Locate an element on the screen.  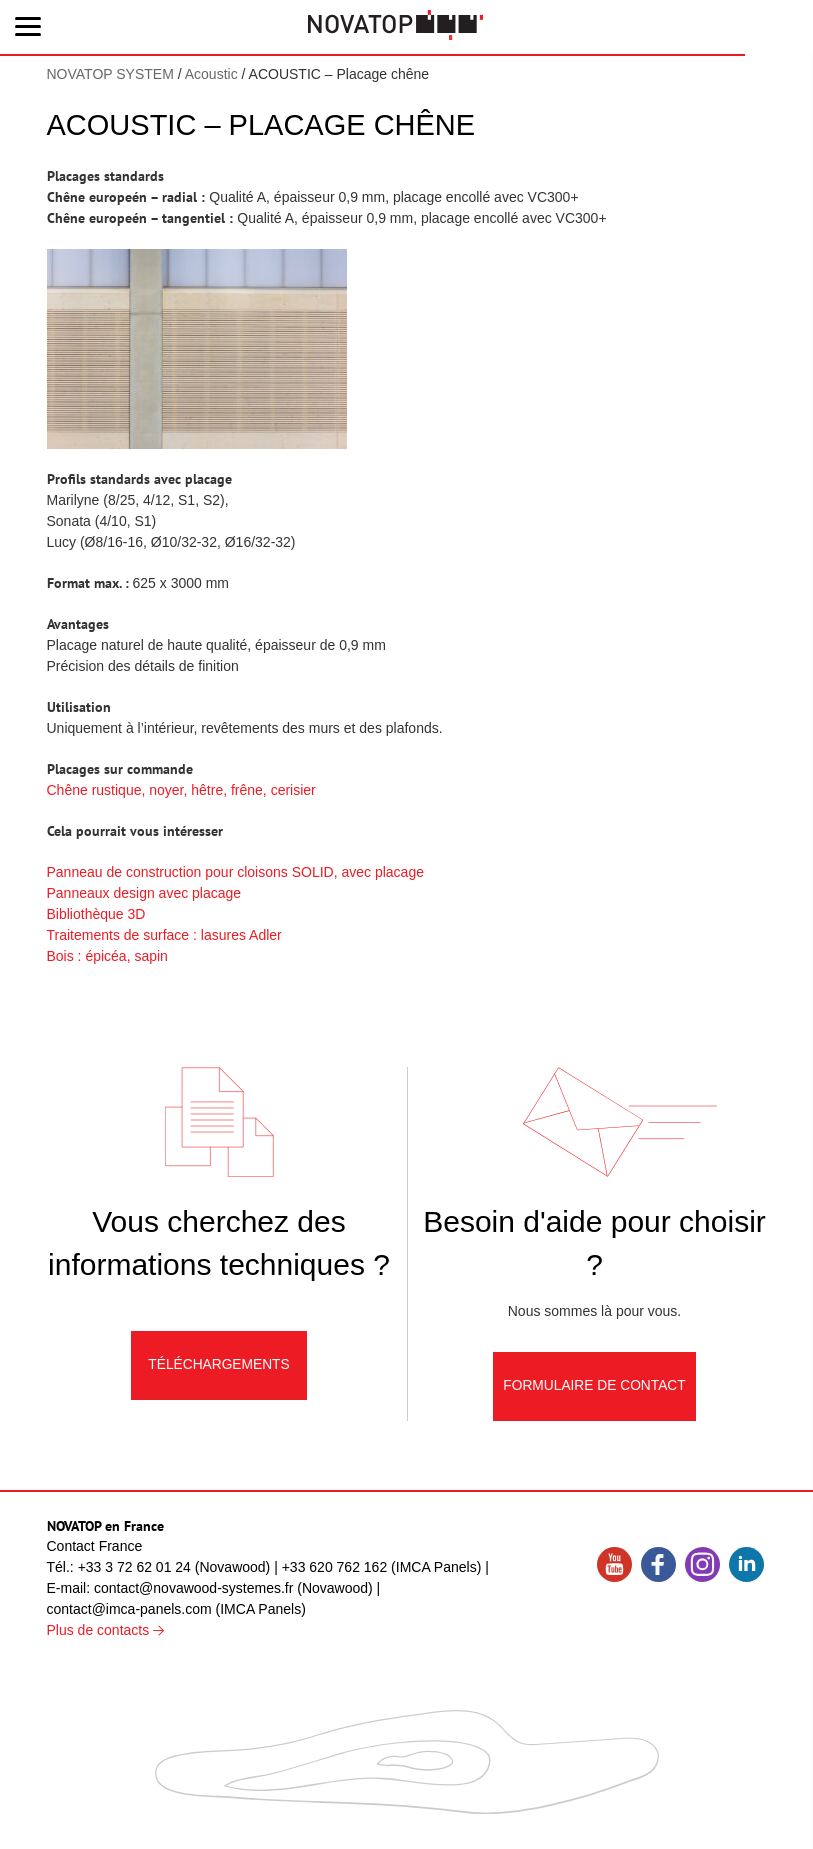
+33 3 72 62 01 24 is located at coordinates (134, 1568).